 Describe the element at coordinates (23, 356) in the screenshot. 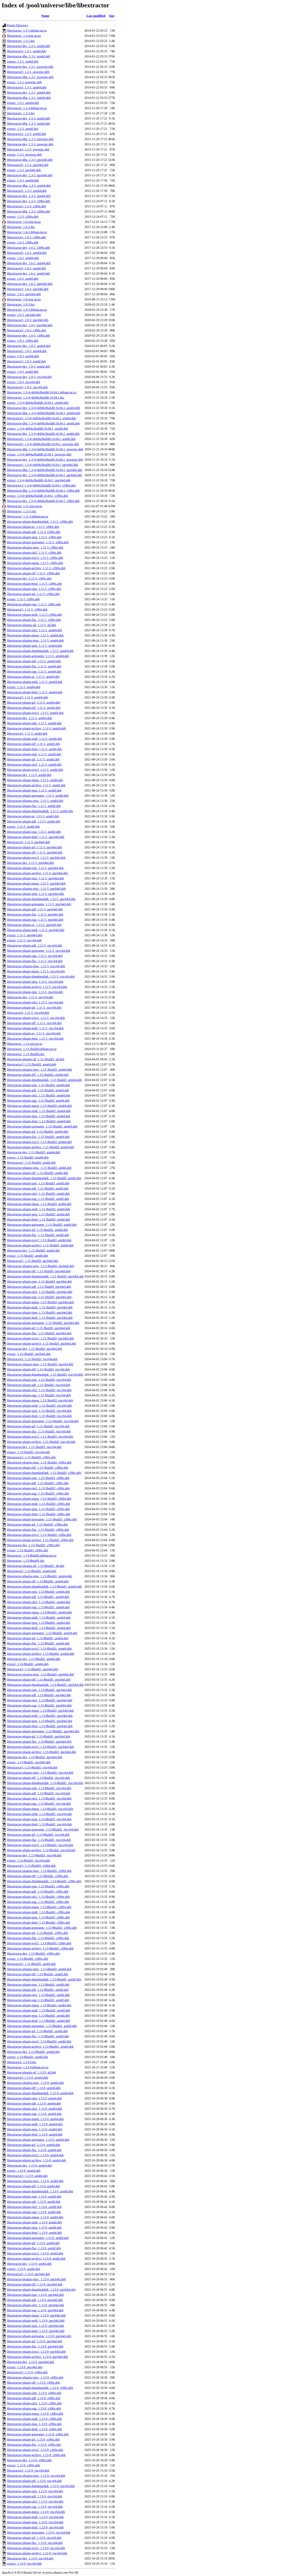

I see `extract_1.9-3_arm64.deb` at that location.